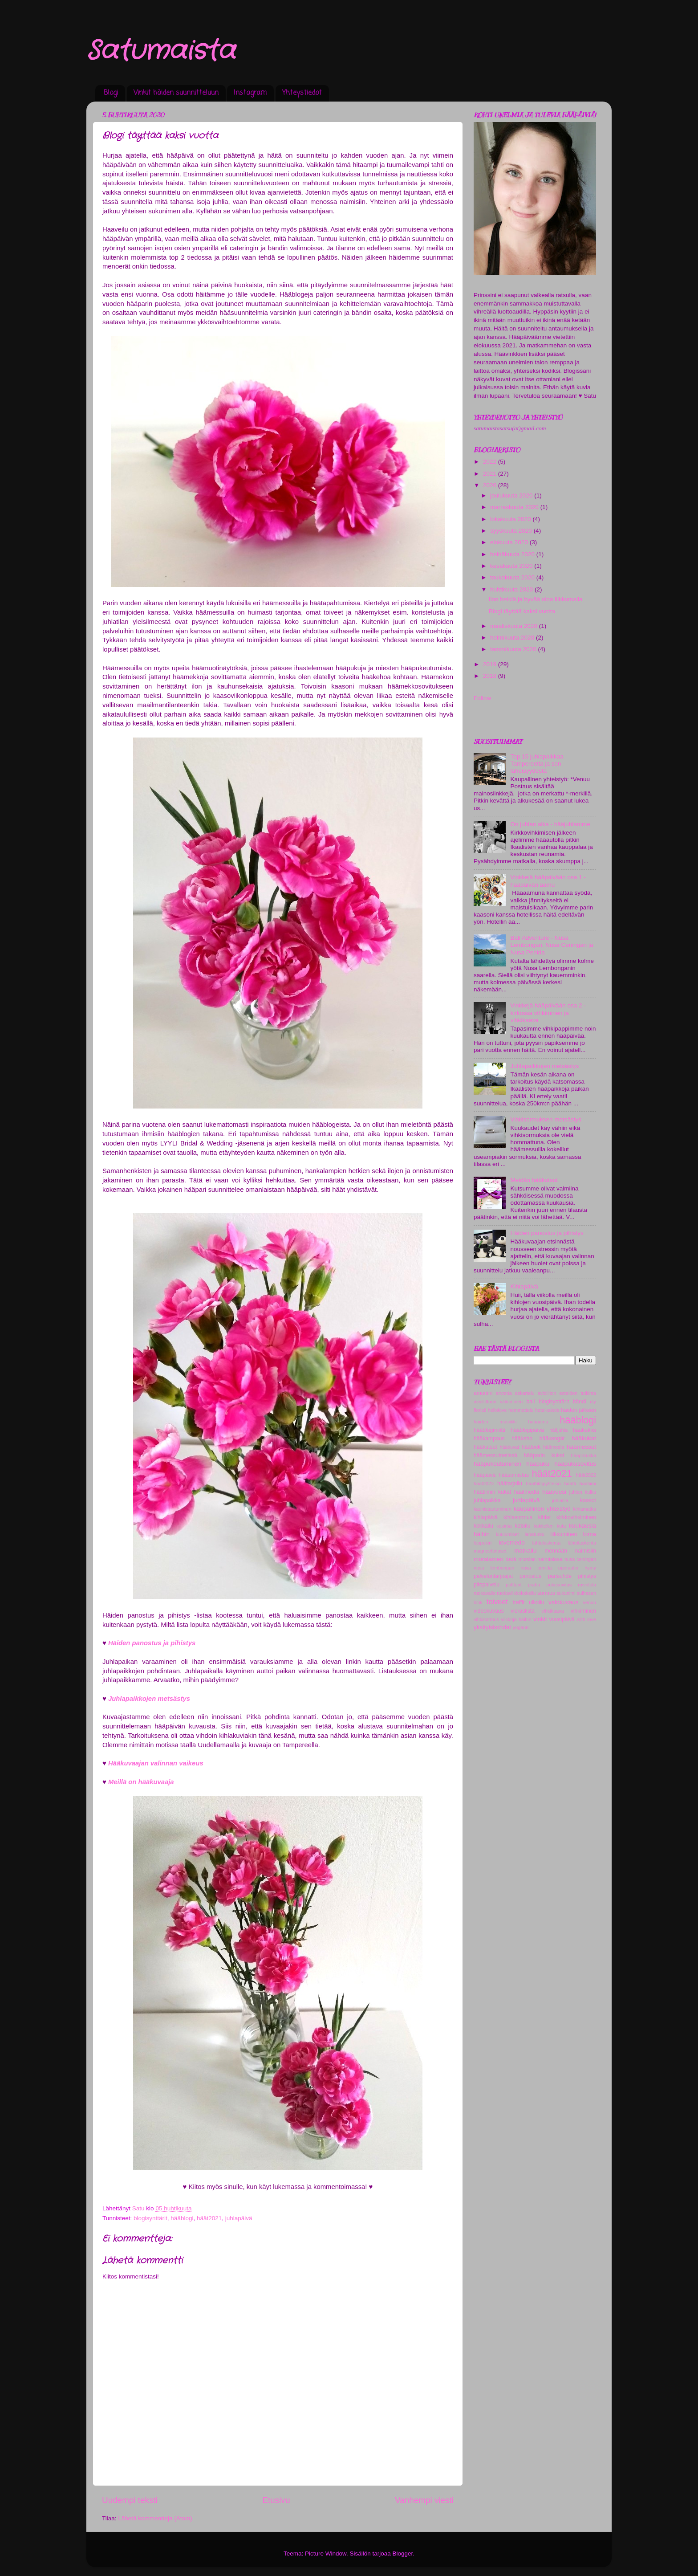 The width and height of the screenshot is (698, 2576). I want to click on matkailu, so click(525, 1550).